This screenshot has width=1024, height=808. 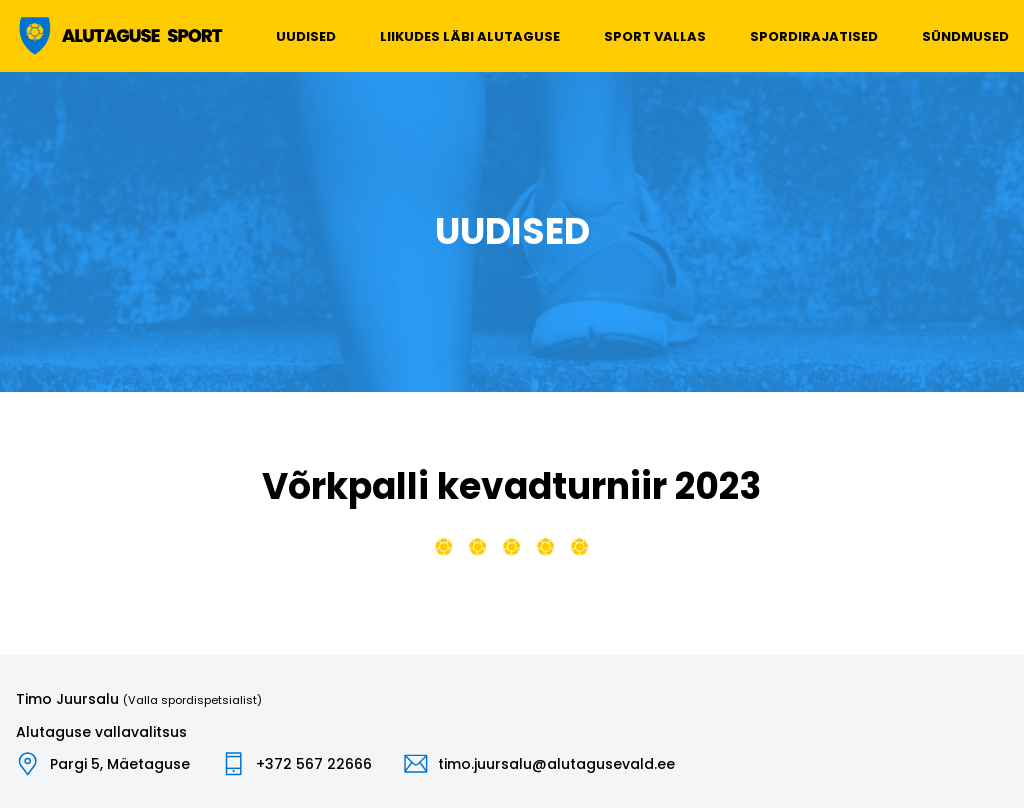 What do you see at coordinates (556, 764) in the screenshot?
I see `timo.juursalu@alutagusevald.ee` at bounding box center [556, 764].